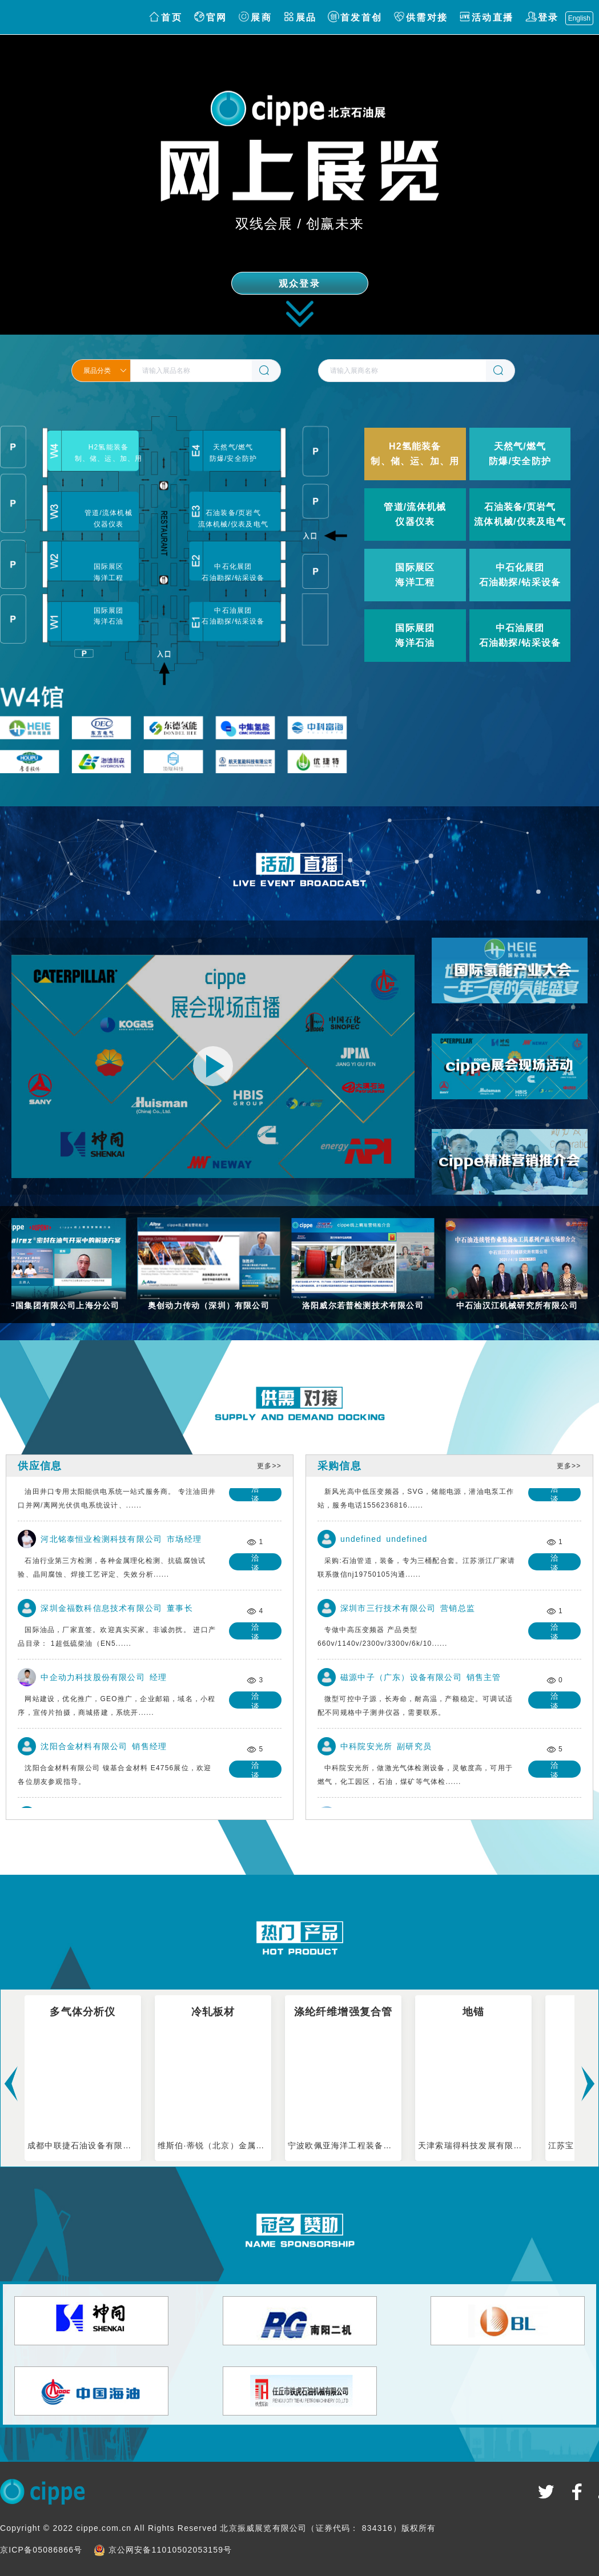  I want to click on 观众登录, so click(299, 283).